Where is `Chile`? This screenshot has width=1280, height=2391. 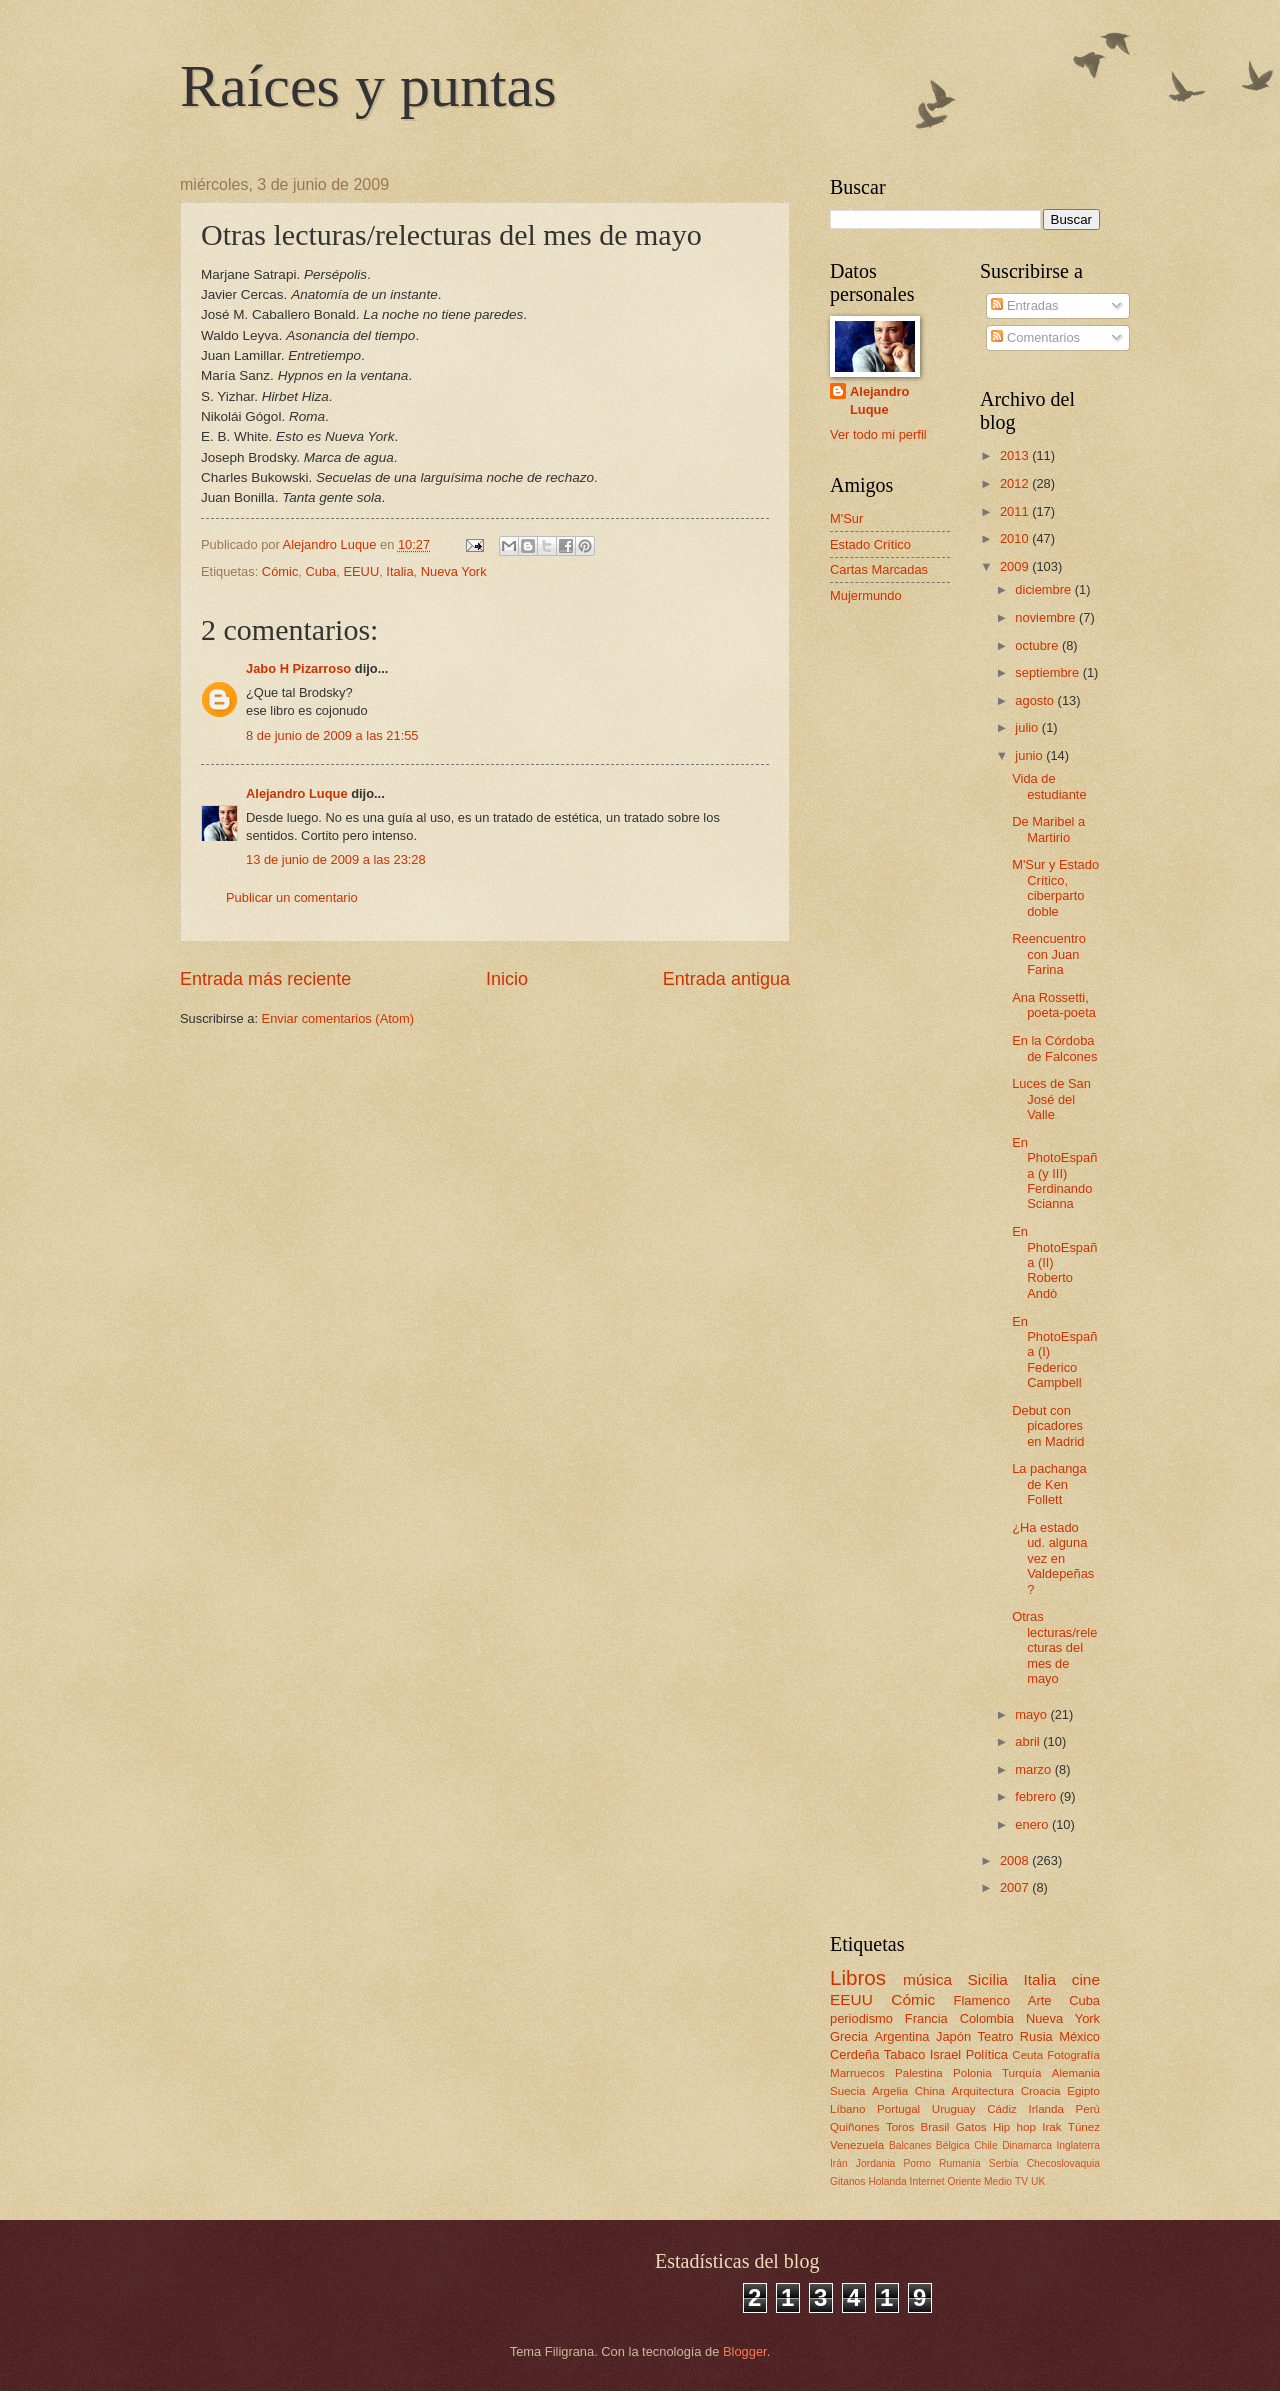 Chile is located at coordinates (985, 2145).